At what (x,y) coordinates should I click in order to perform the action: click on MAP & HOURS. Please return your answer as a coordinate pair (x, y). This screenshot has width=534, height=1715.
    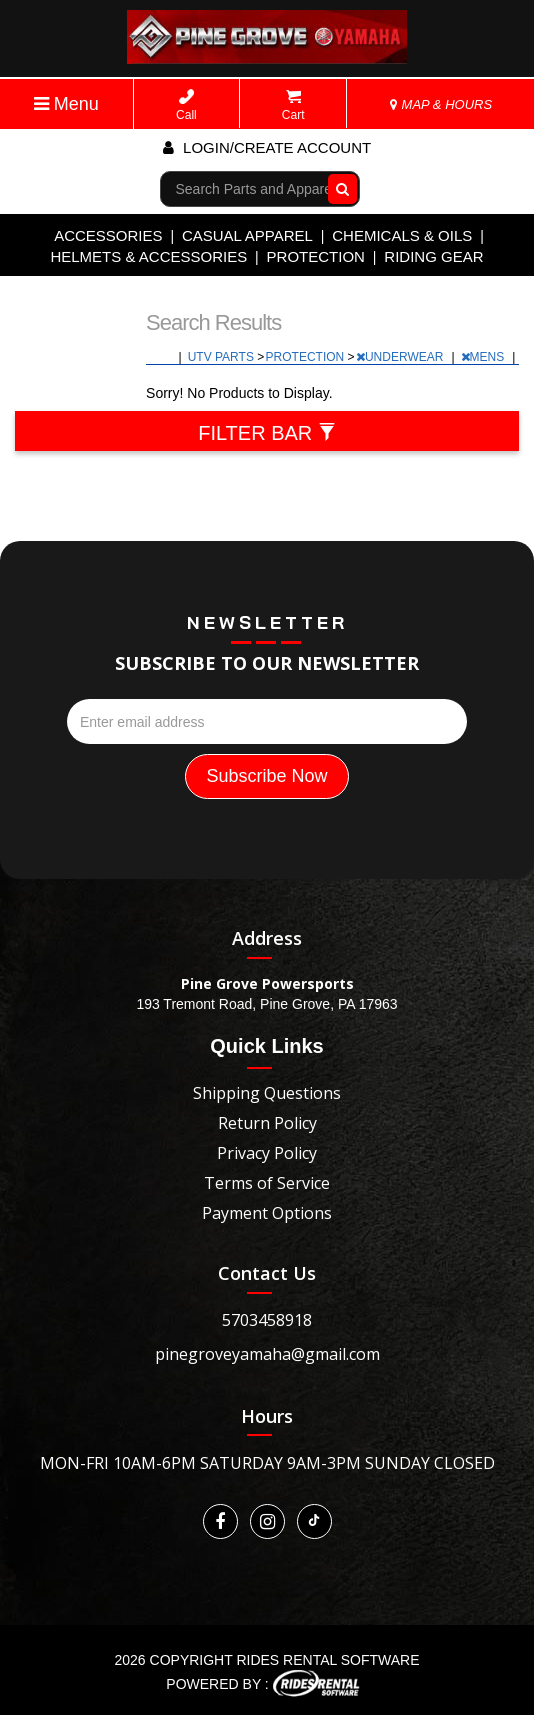
    Looking at the image, I should click on (441, 104).